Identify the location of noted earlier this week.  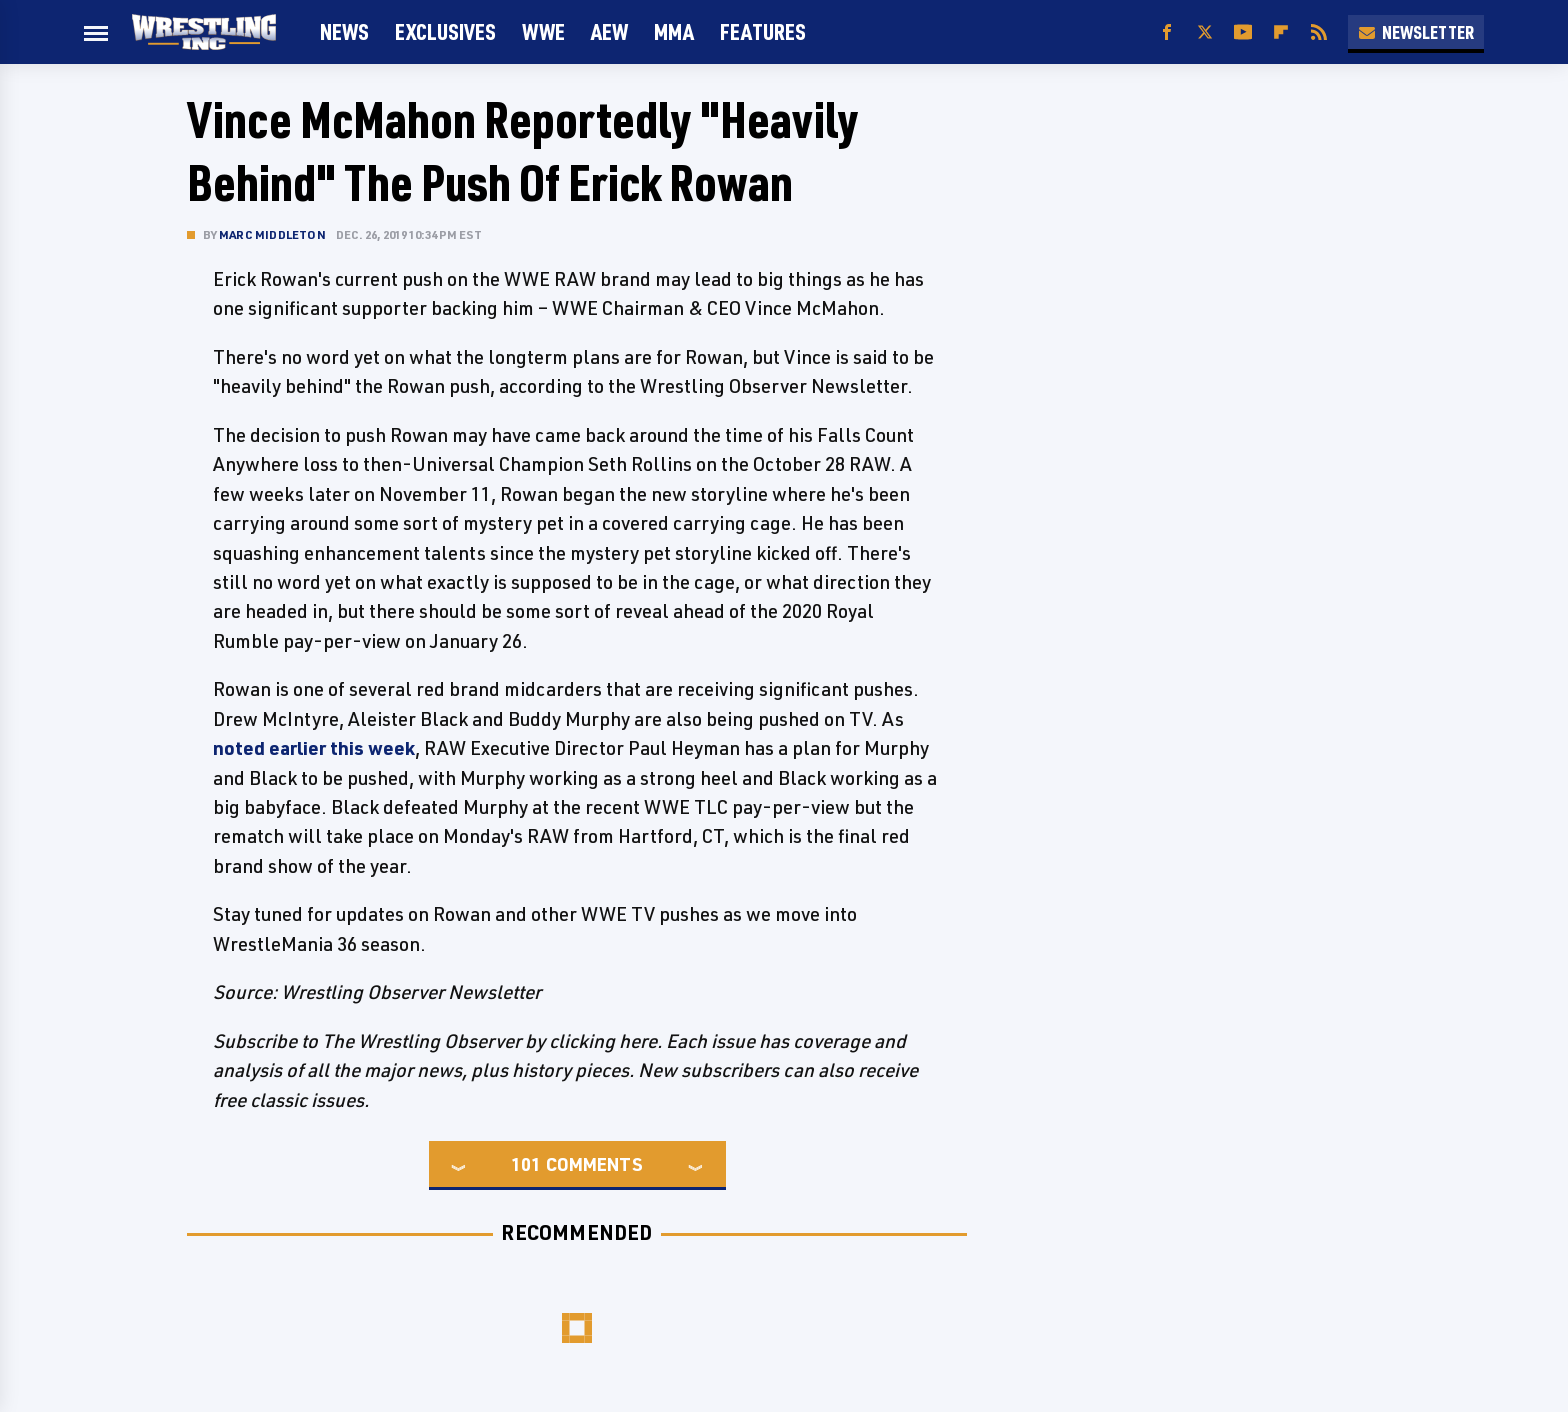
(314, 748).